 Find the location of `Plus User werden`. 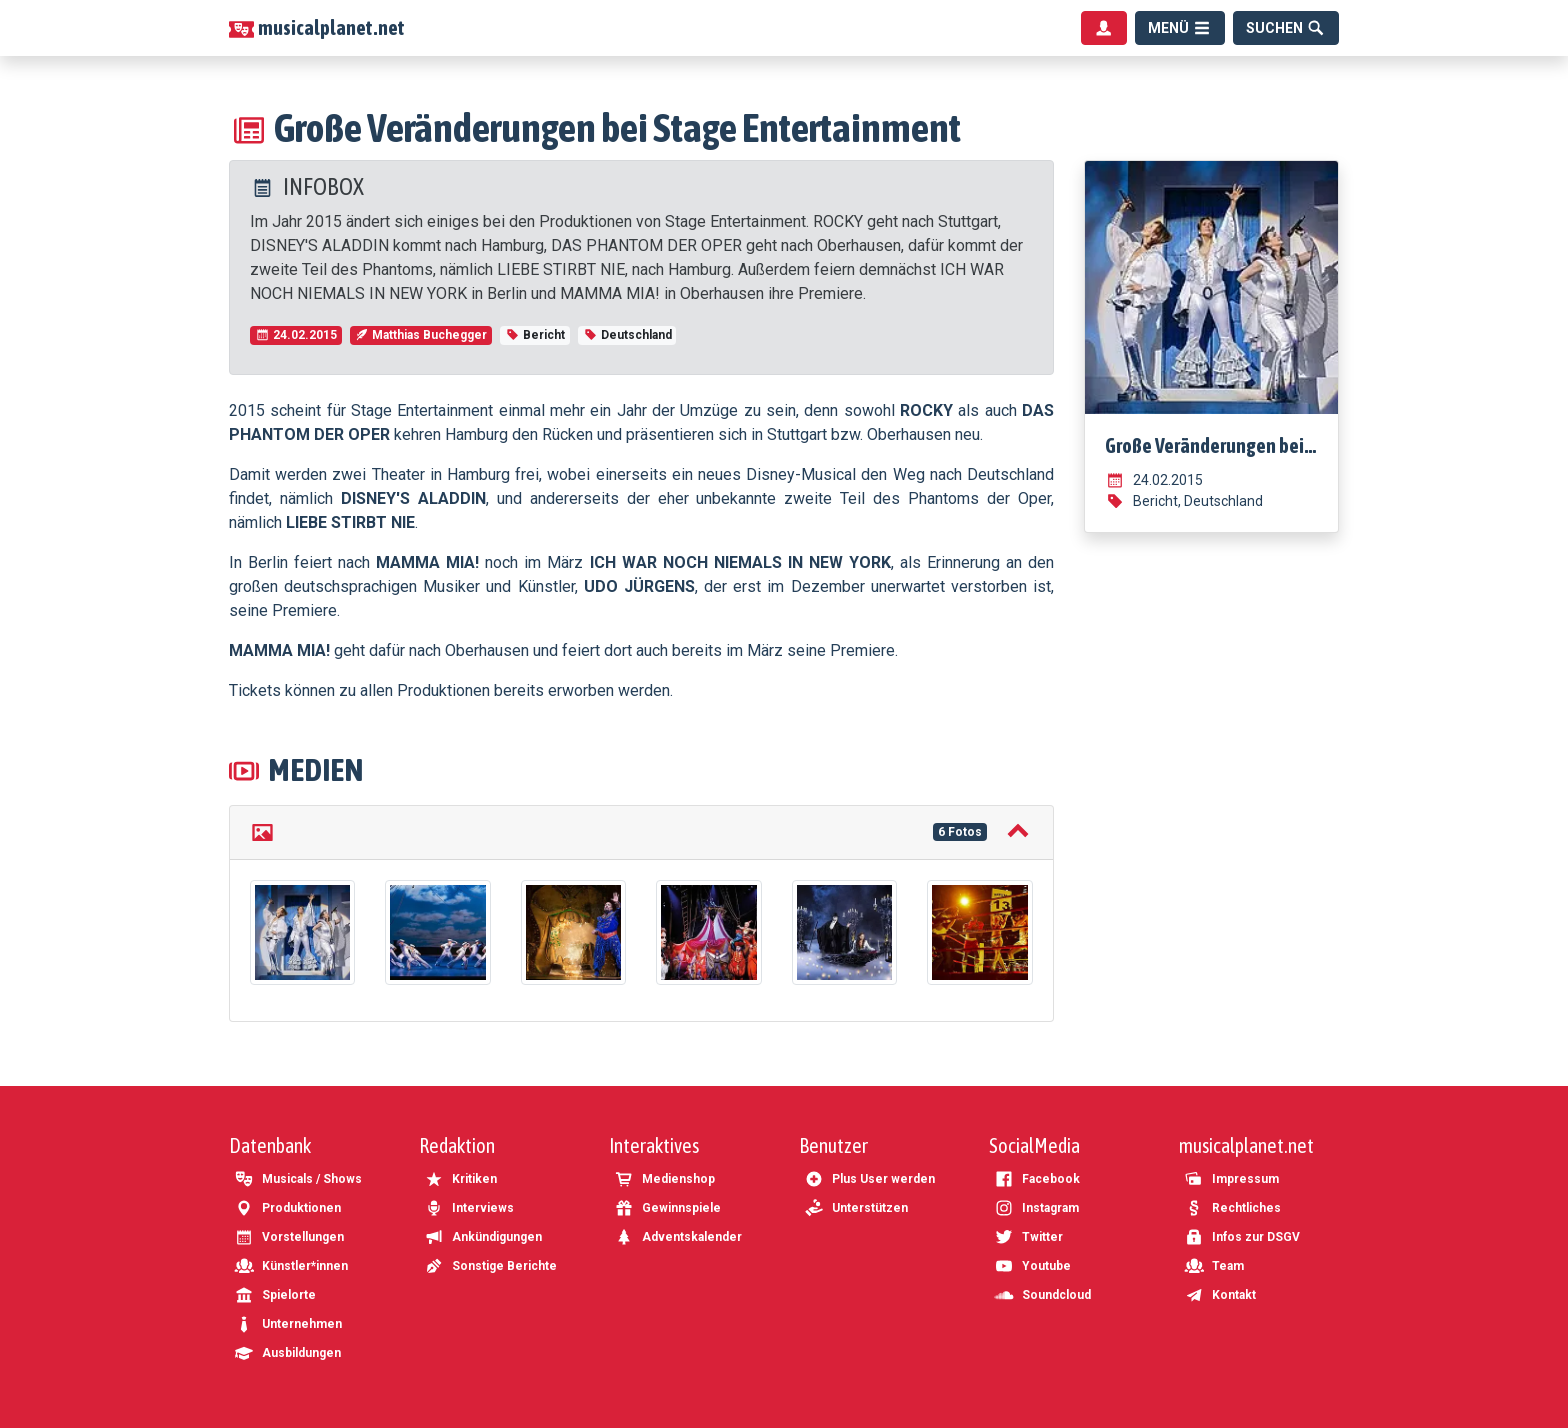

Plus User werden is located at coordinates (869, 1179).